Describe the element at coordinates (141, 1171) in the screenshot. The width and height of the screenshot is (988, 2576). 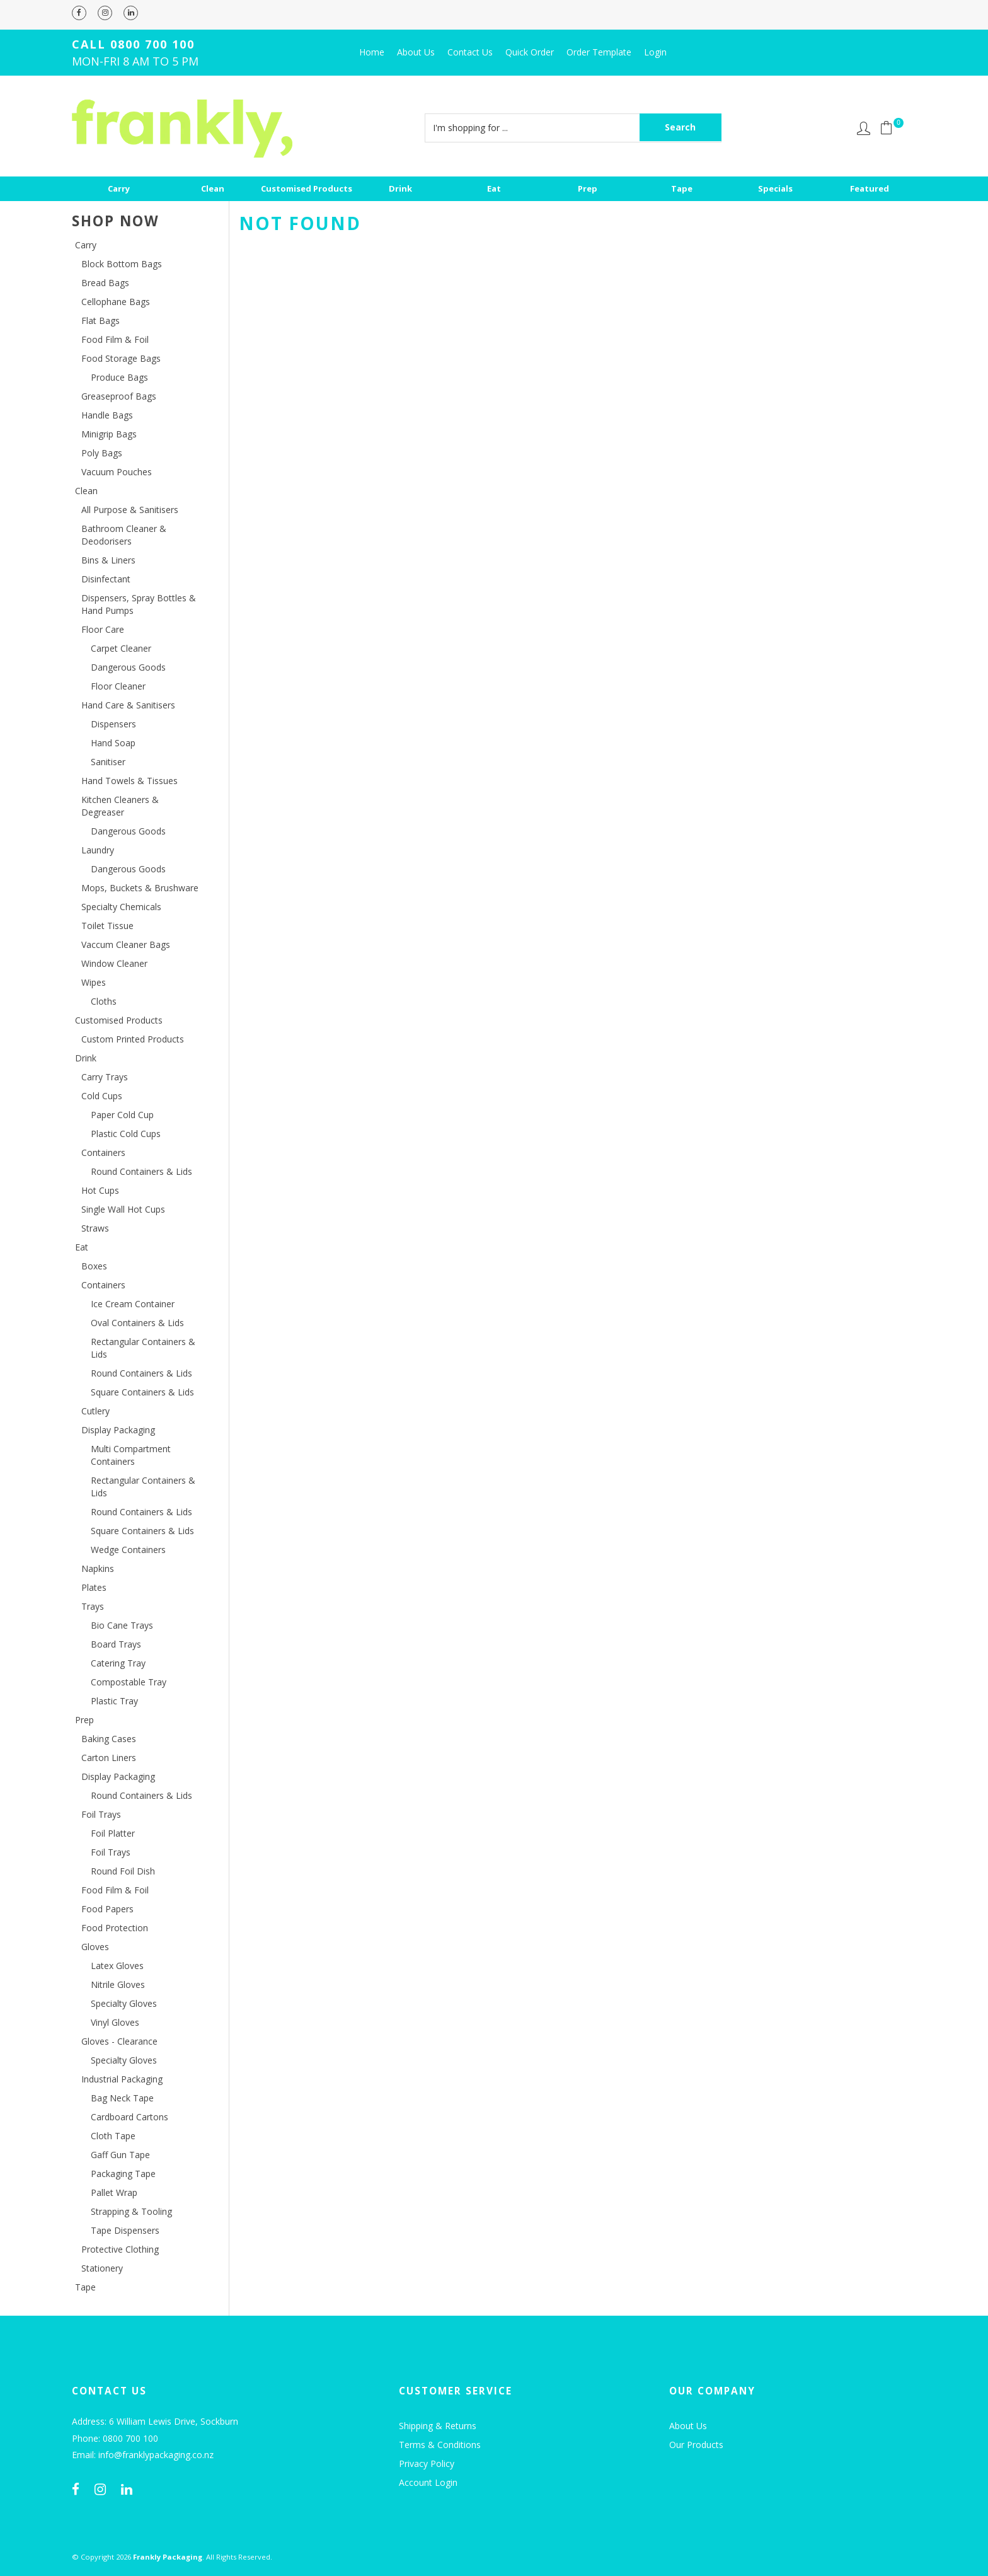
I see `Round Containers & Lids` at that location.